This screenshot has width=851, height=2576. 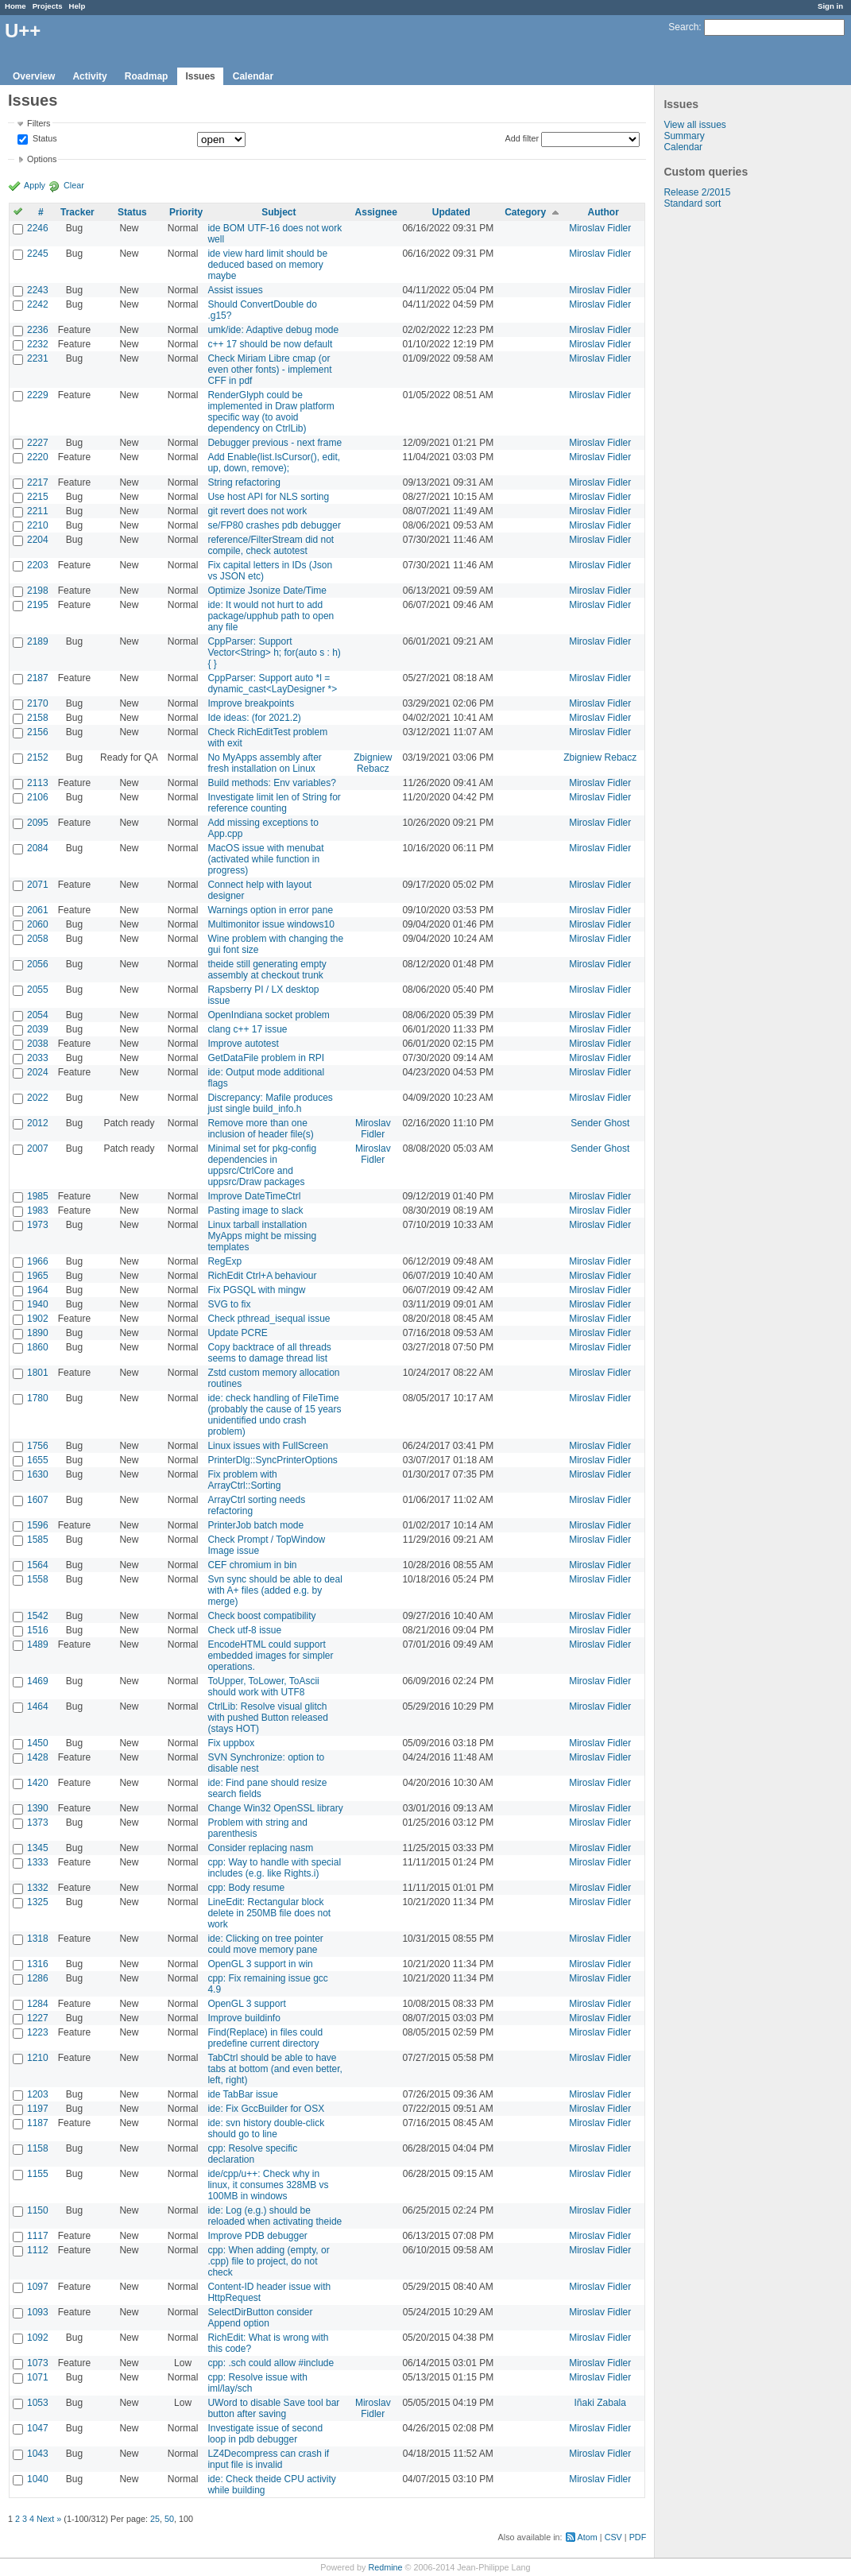 What do you see at coordinates (37, 2337) in the screenshot?
I see `1092` at bounding box center [37, 2337].